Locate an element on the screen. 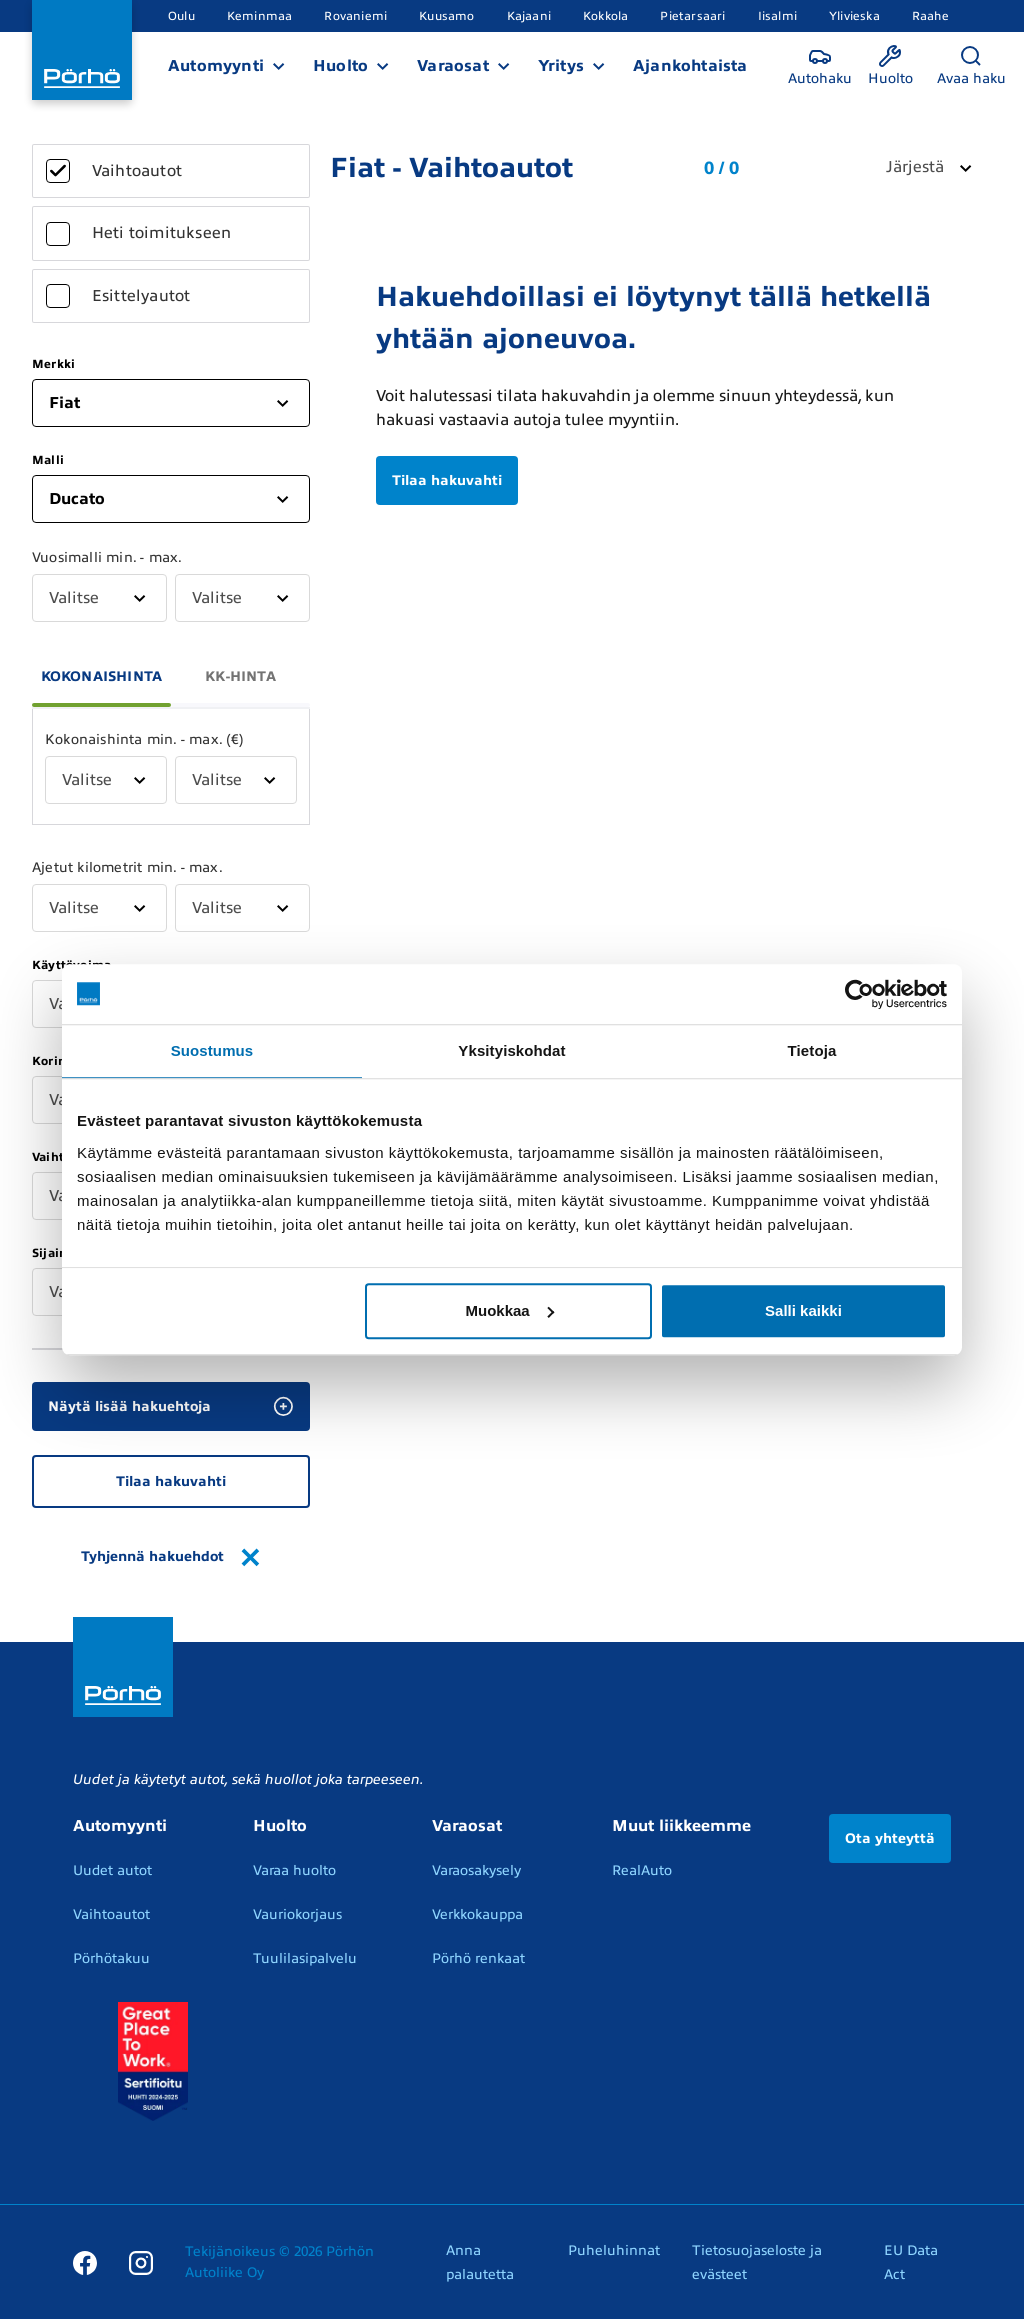 This screenshot has height=2319, width=1024. [Autohaku] is located at coordinates (820, 66).